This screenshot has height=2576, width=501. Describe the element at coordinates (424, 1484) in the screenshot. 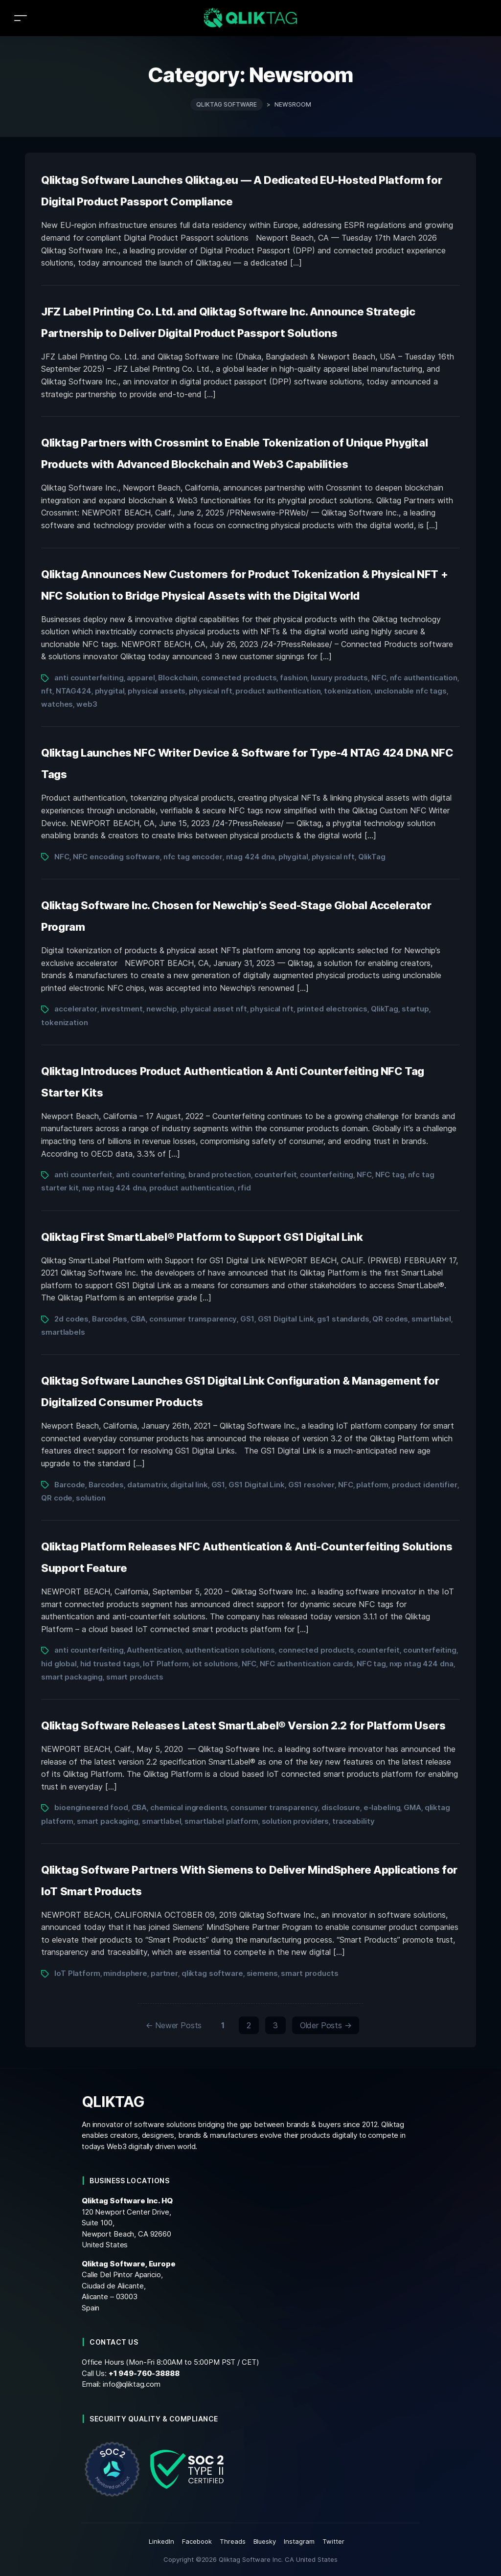

I see `product identifier` at that location.